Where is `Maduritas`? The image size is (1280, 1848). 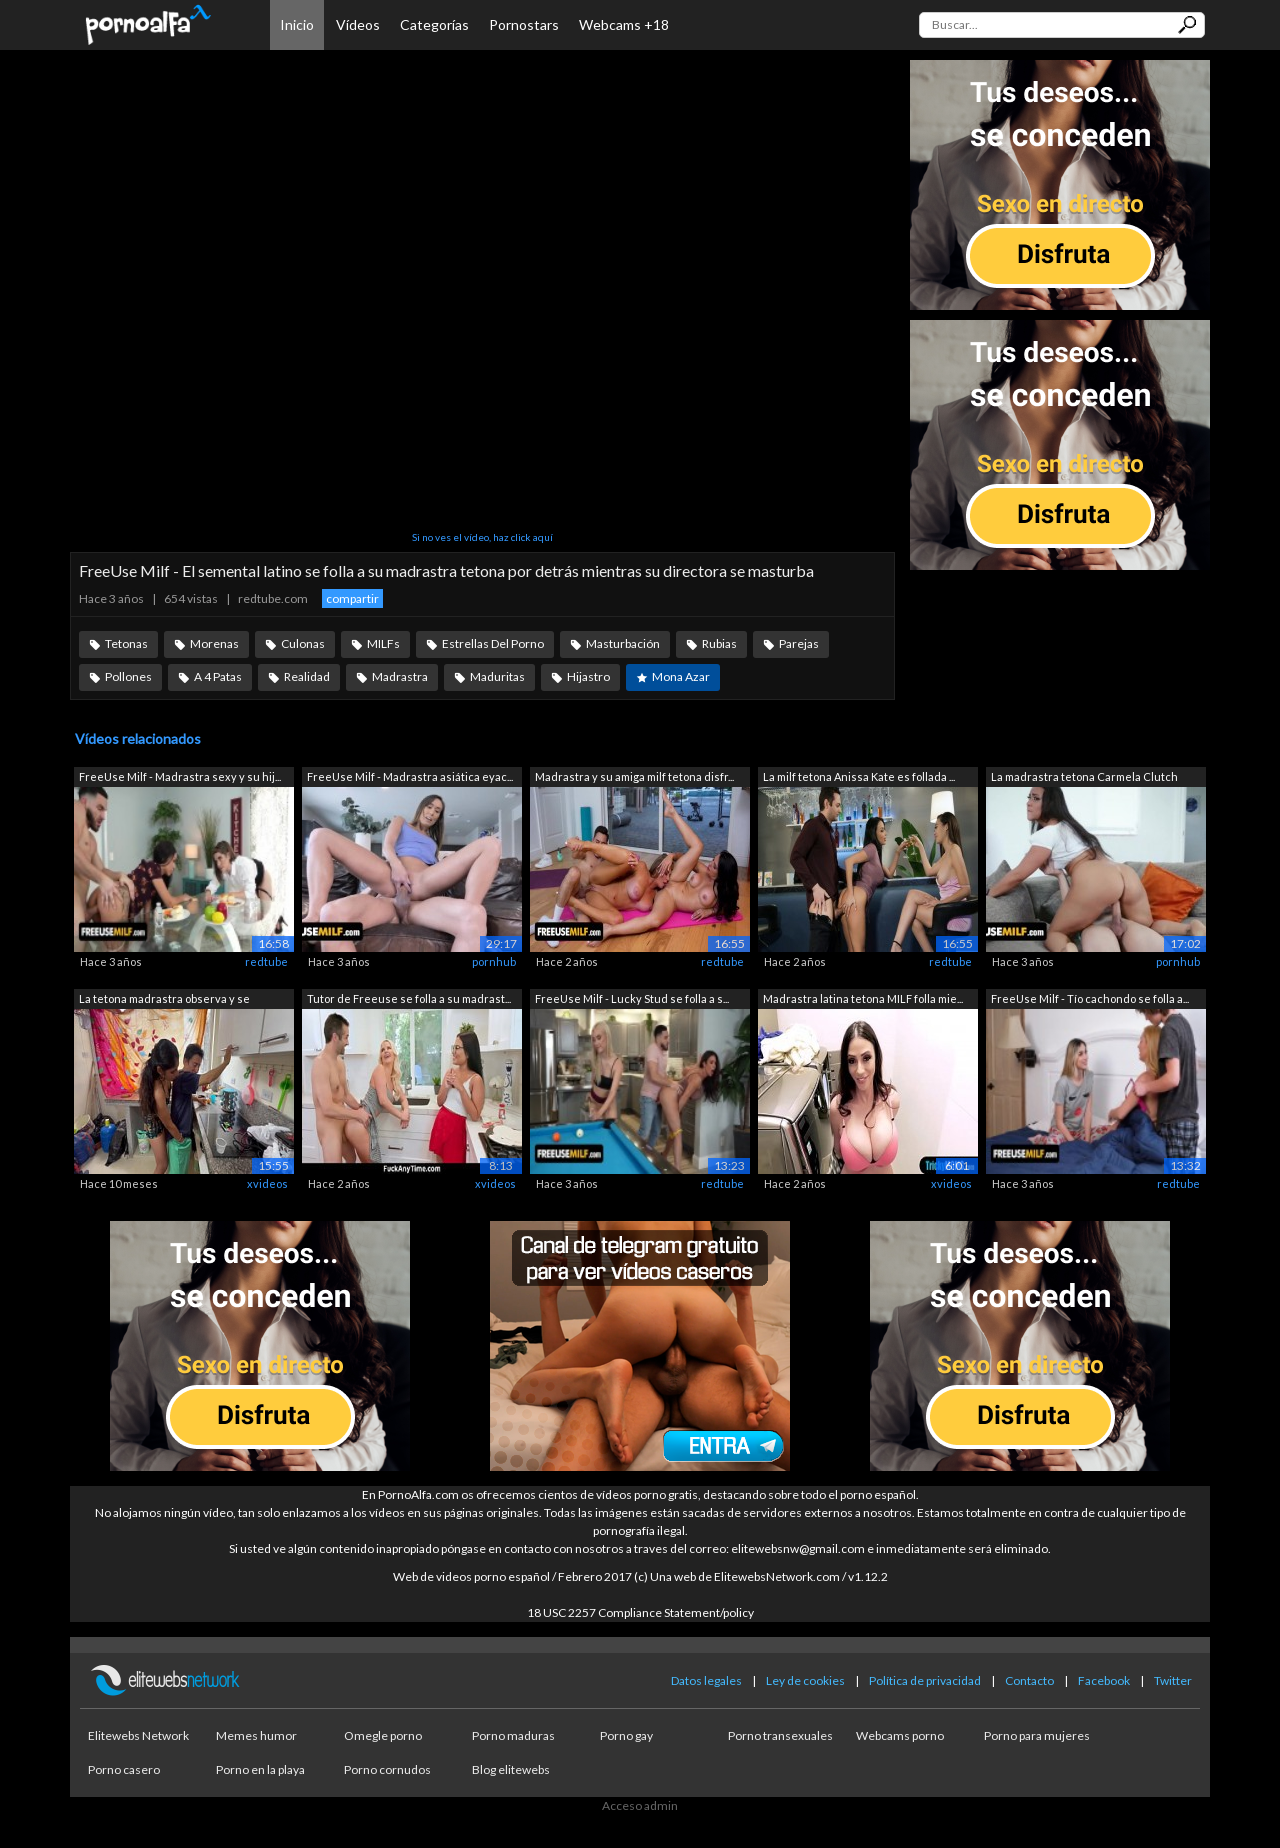
Maduritas is located at coordinates (497, 676).